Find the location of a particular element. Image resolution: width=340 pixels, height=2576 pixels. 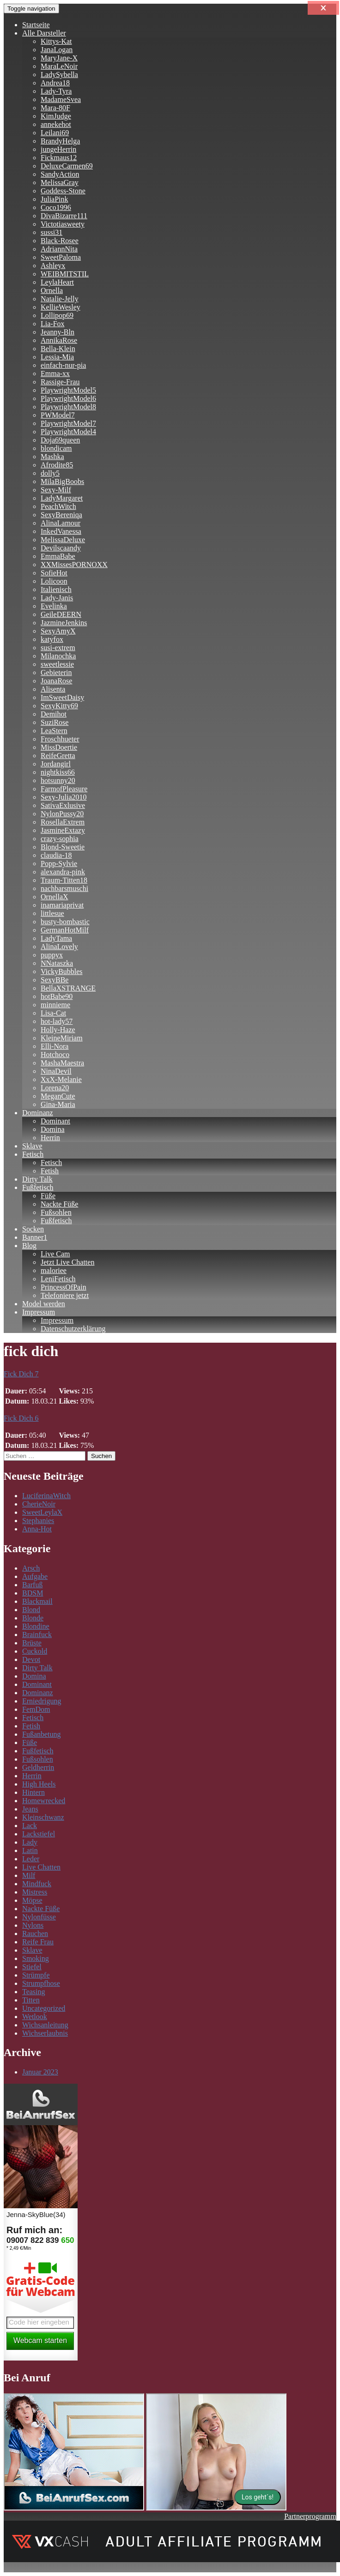

PeachWitch is located at coordinates (58, 506).